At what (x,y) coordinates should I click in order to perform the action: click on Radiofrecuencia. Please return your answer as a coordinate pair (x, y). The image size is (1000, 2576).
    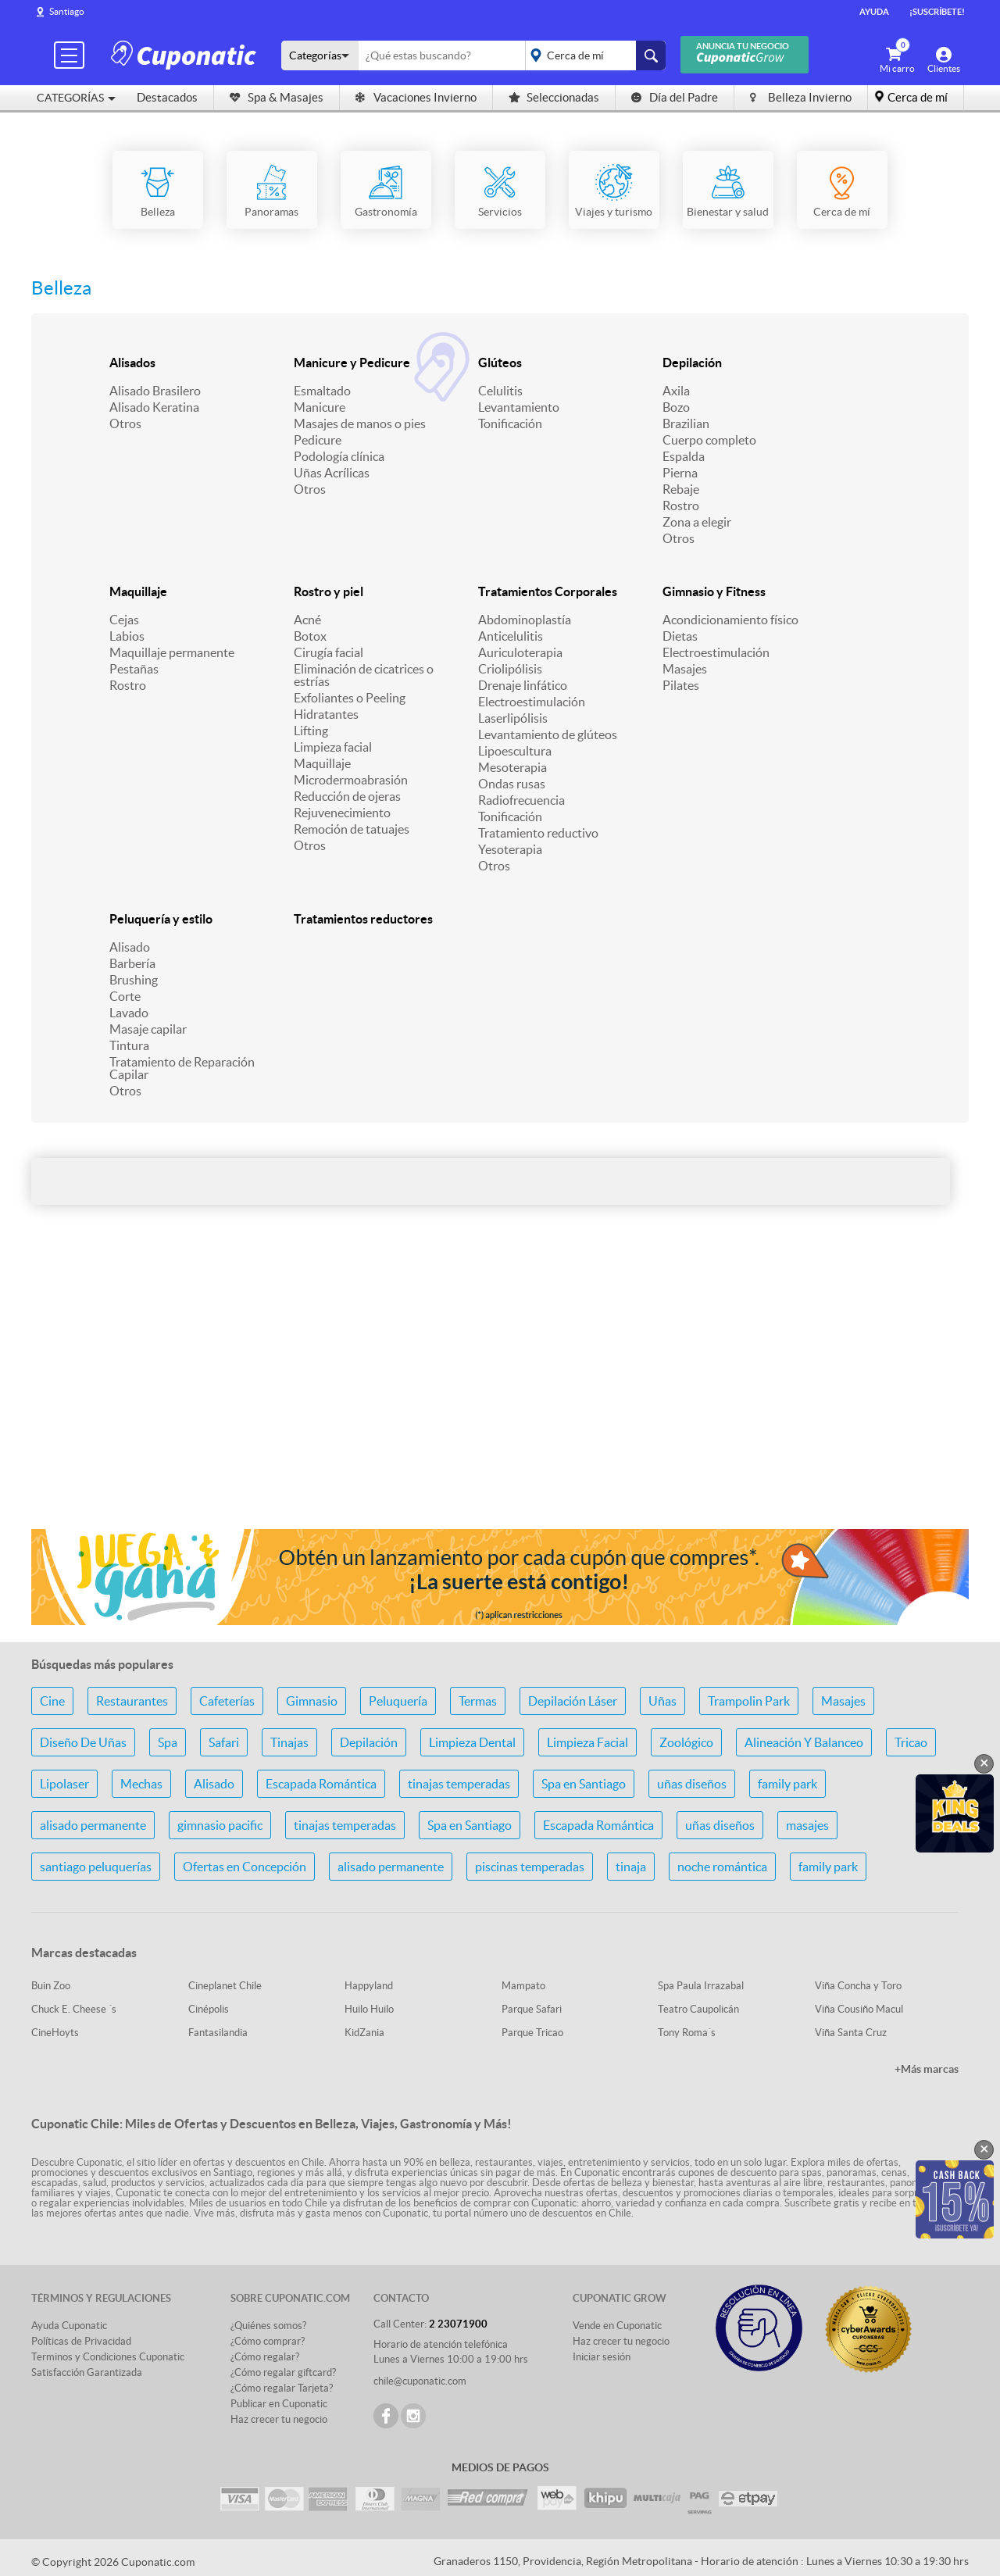
    Looking at the image, I should click on (521, 800).